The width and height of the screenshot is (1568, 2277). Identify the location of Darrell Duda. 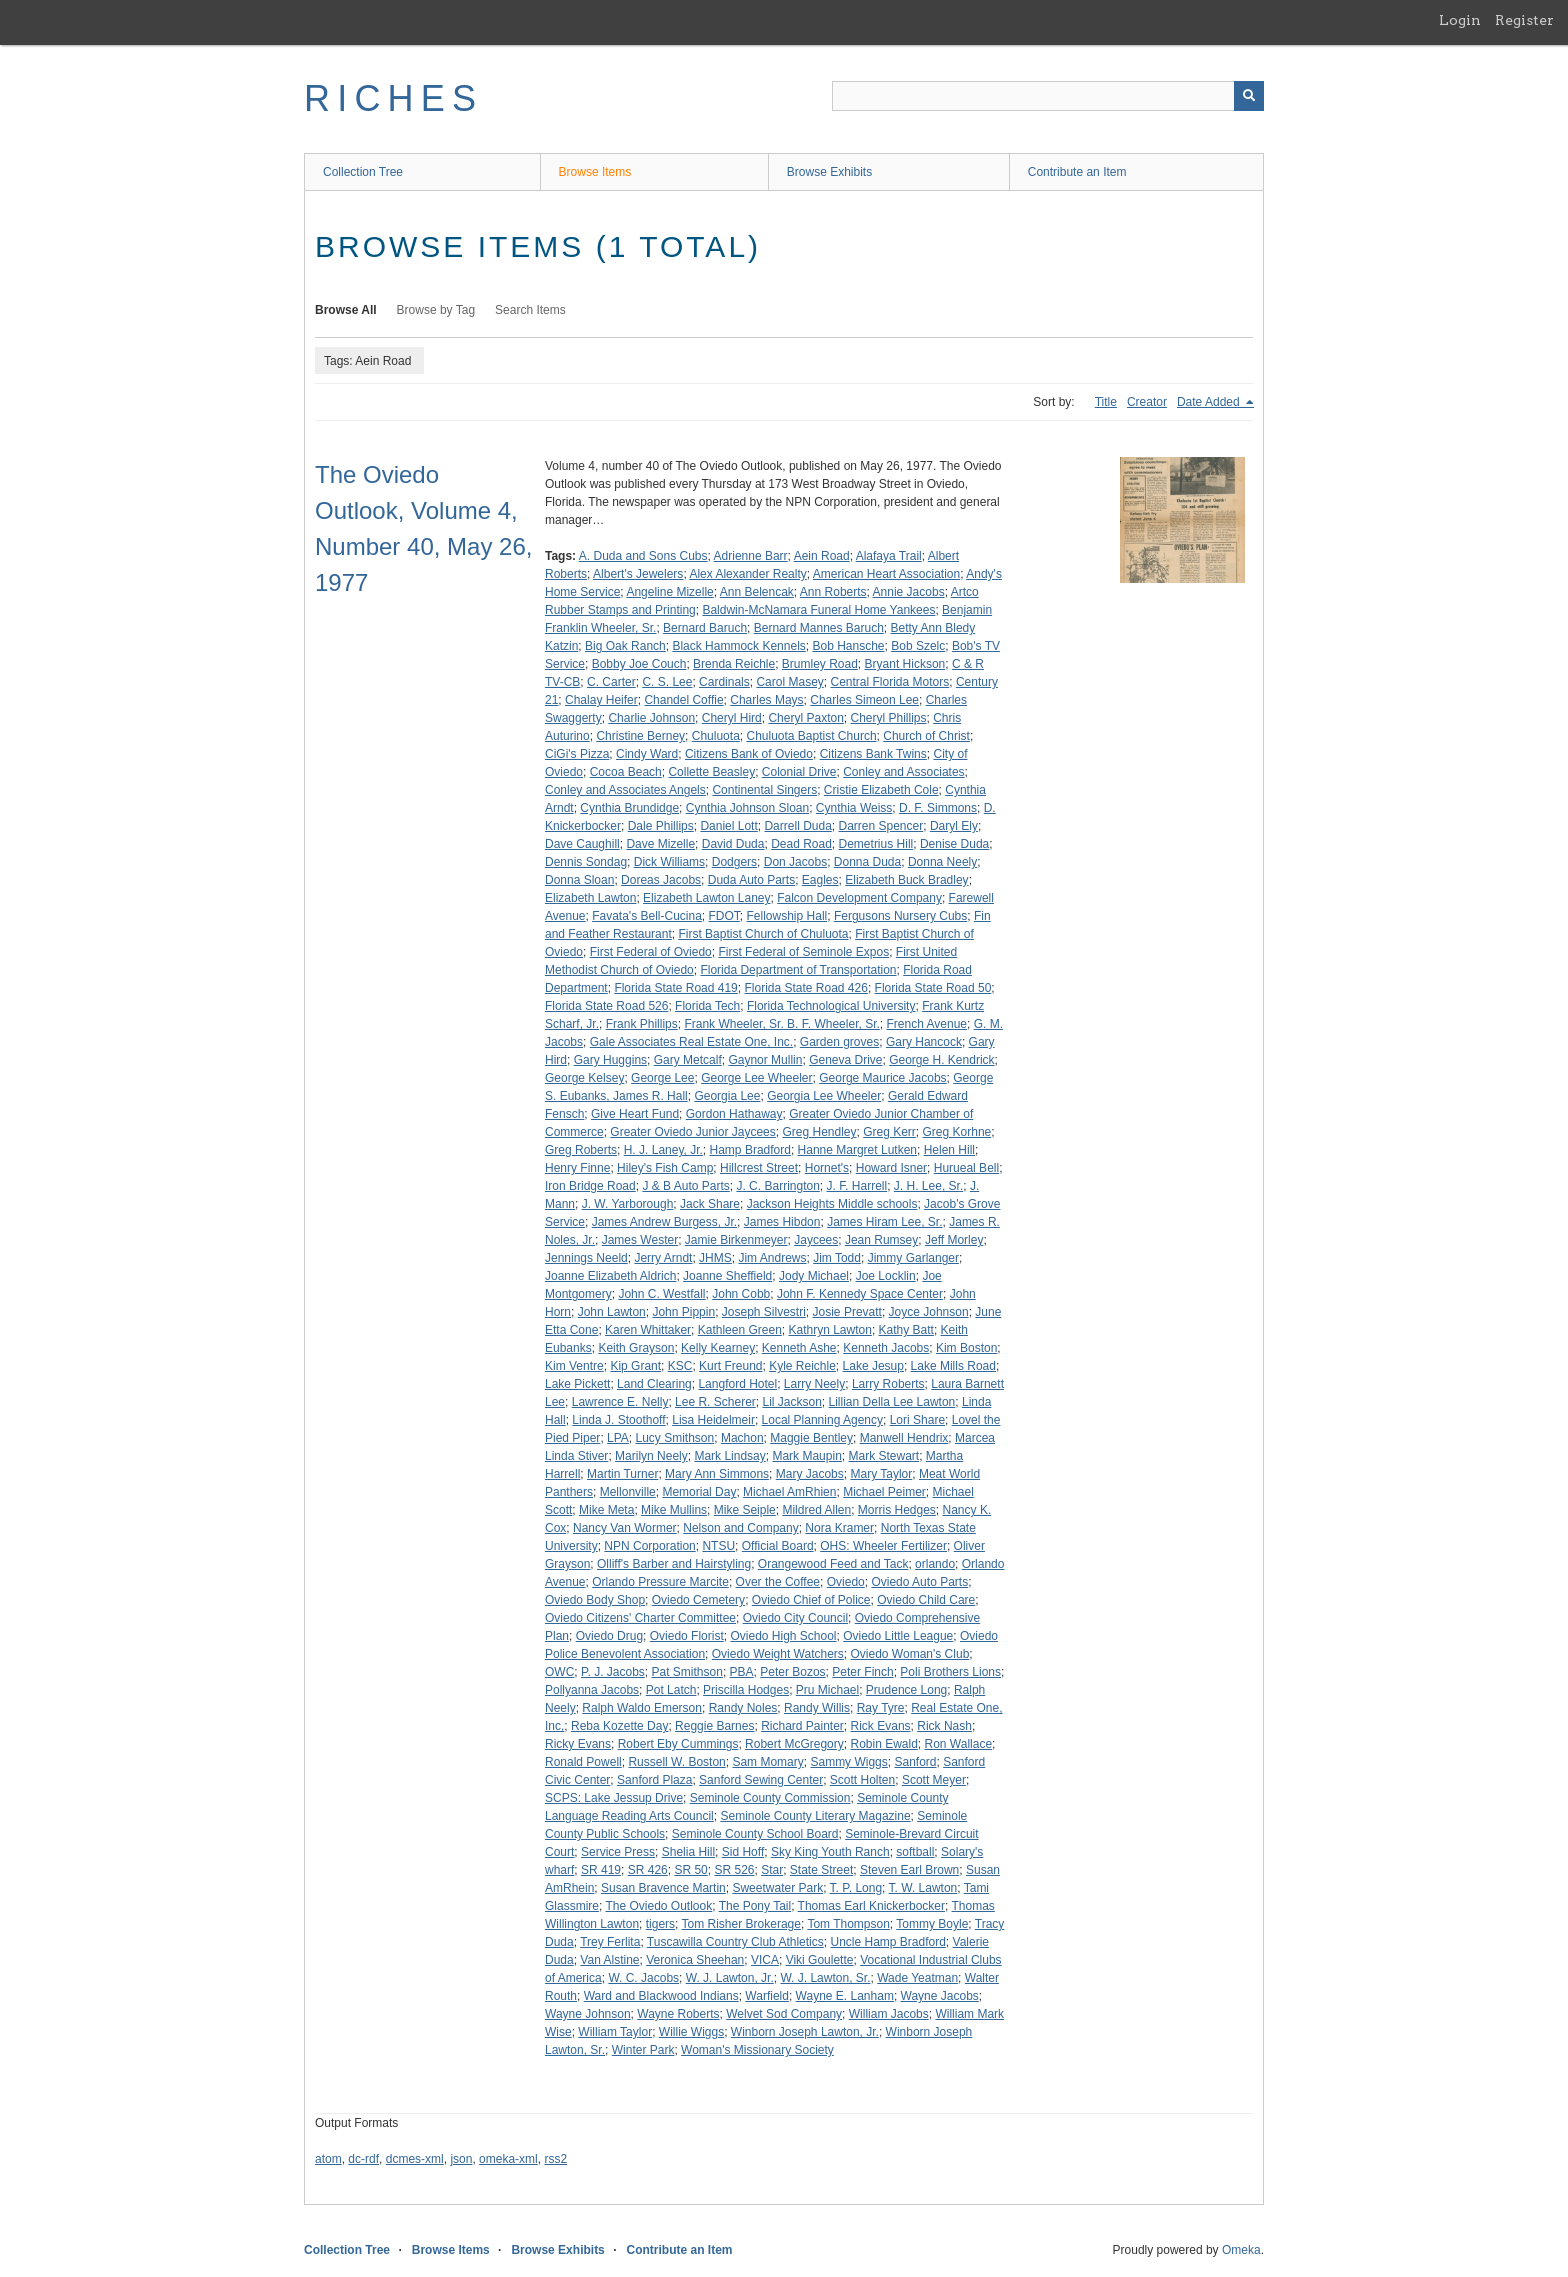
(797, 826).